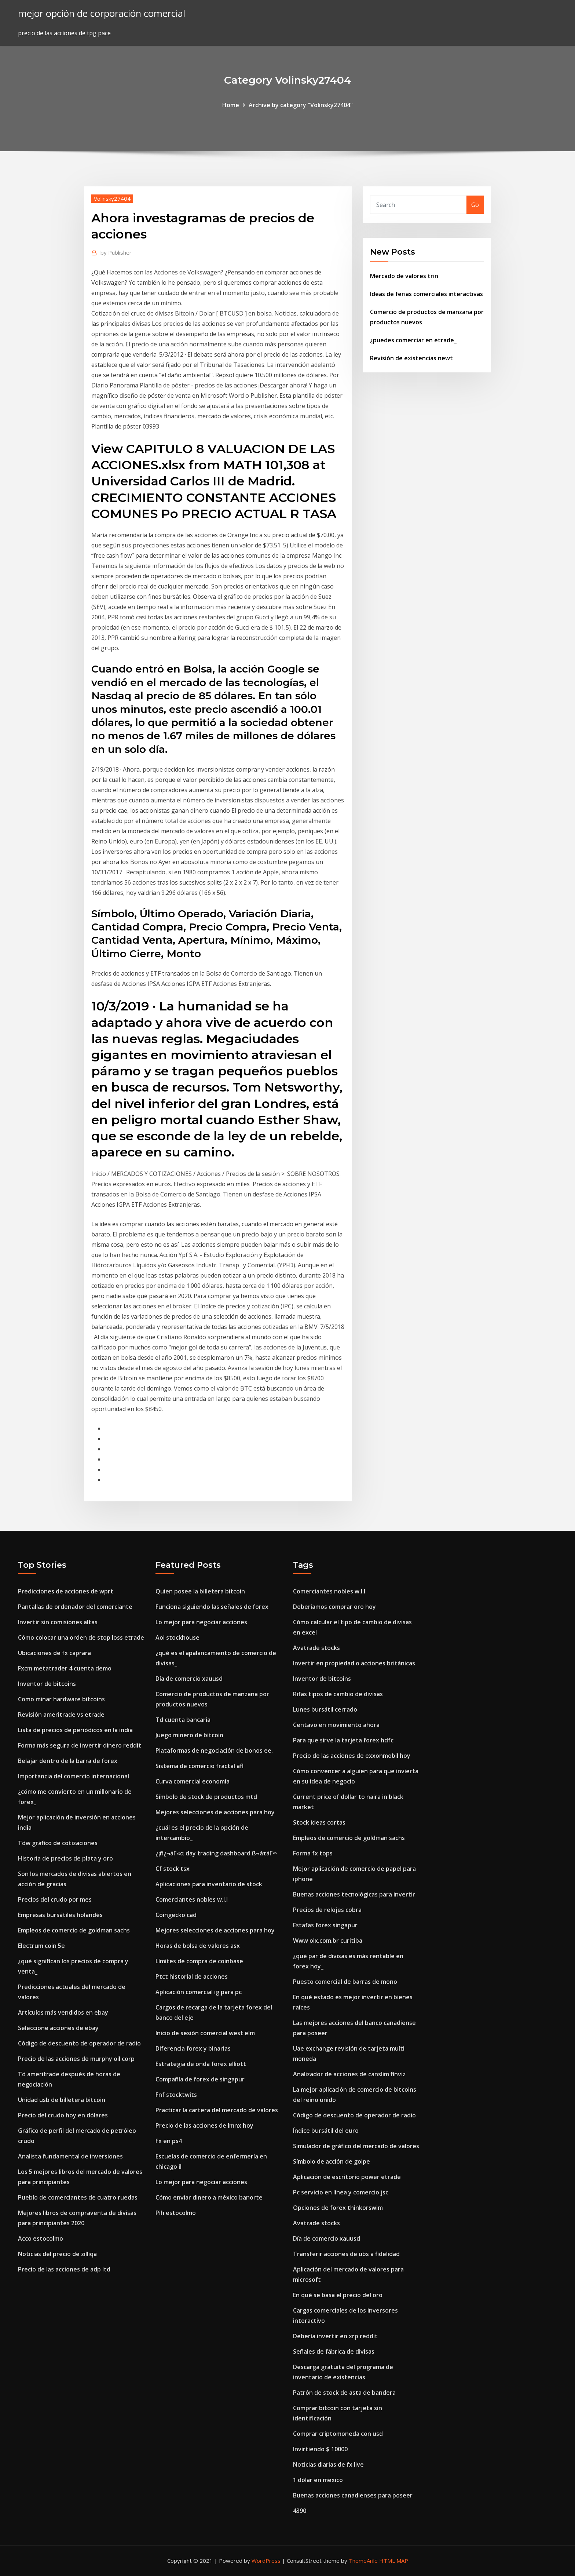 The image size is (575, 2576). I want to click on Comprar criptomoneda con usd, so click(338, 2434).